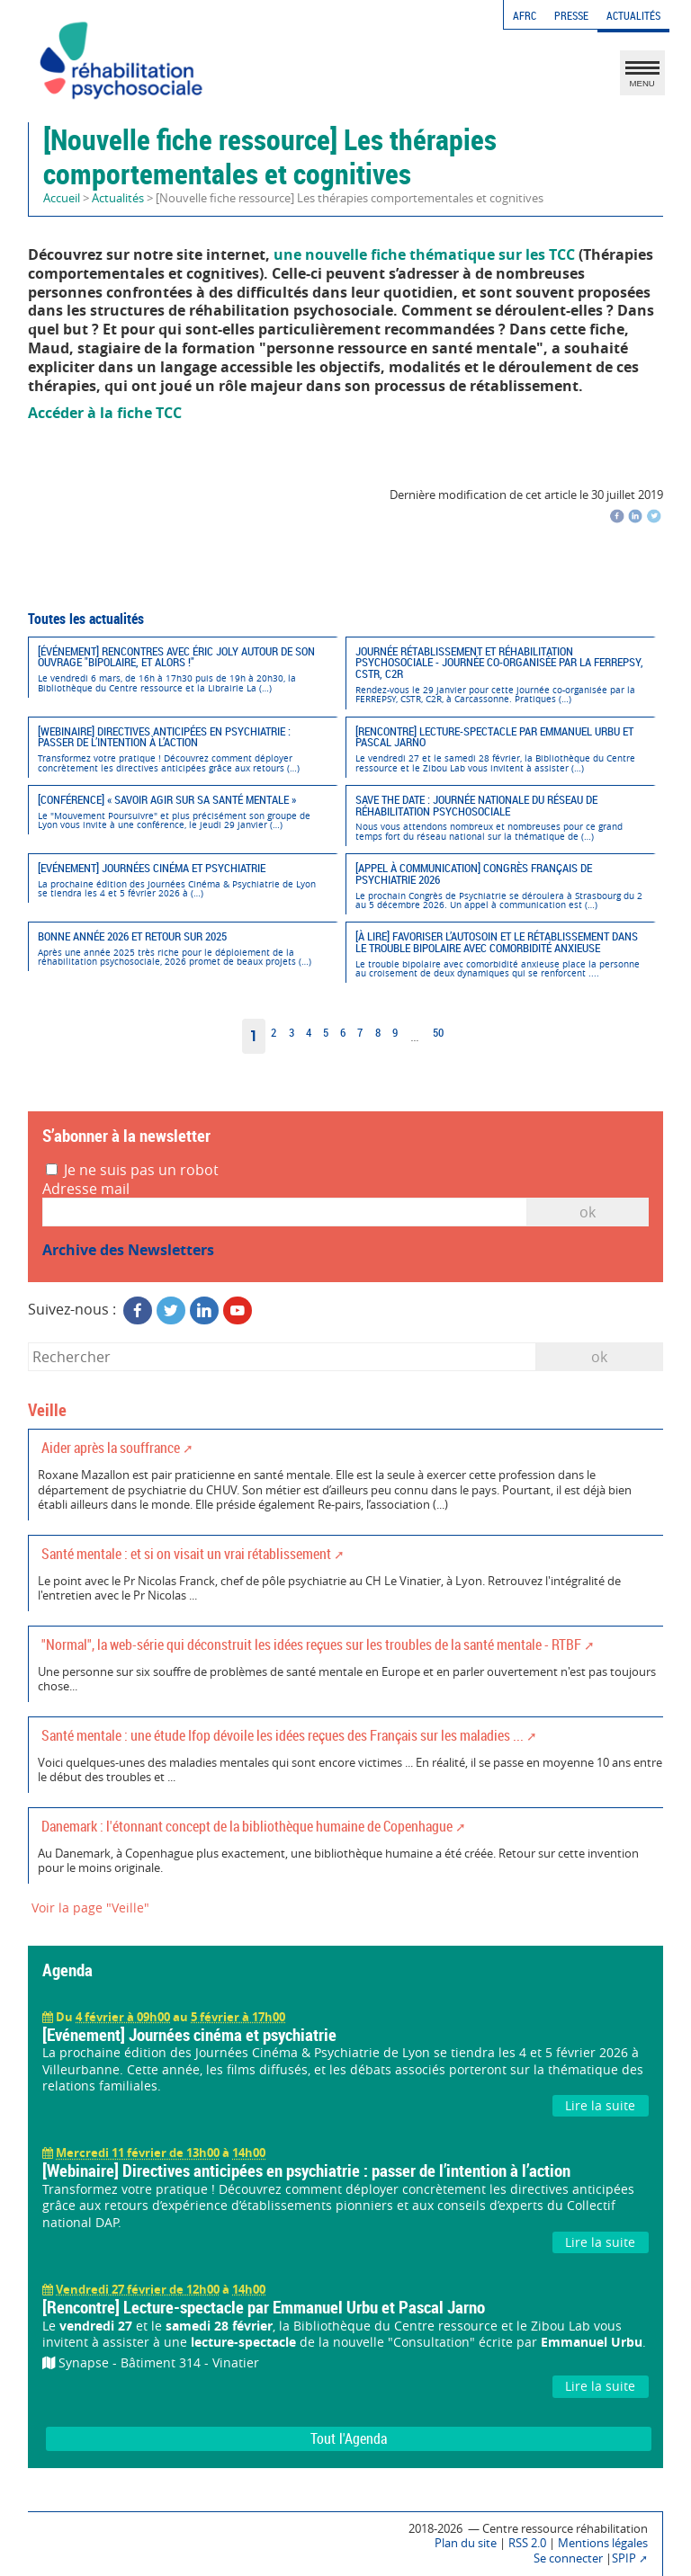 The height and width of the screenshot is (2576, 691). I want to click on OK, so click(587, 1212).